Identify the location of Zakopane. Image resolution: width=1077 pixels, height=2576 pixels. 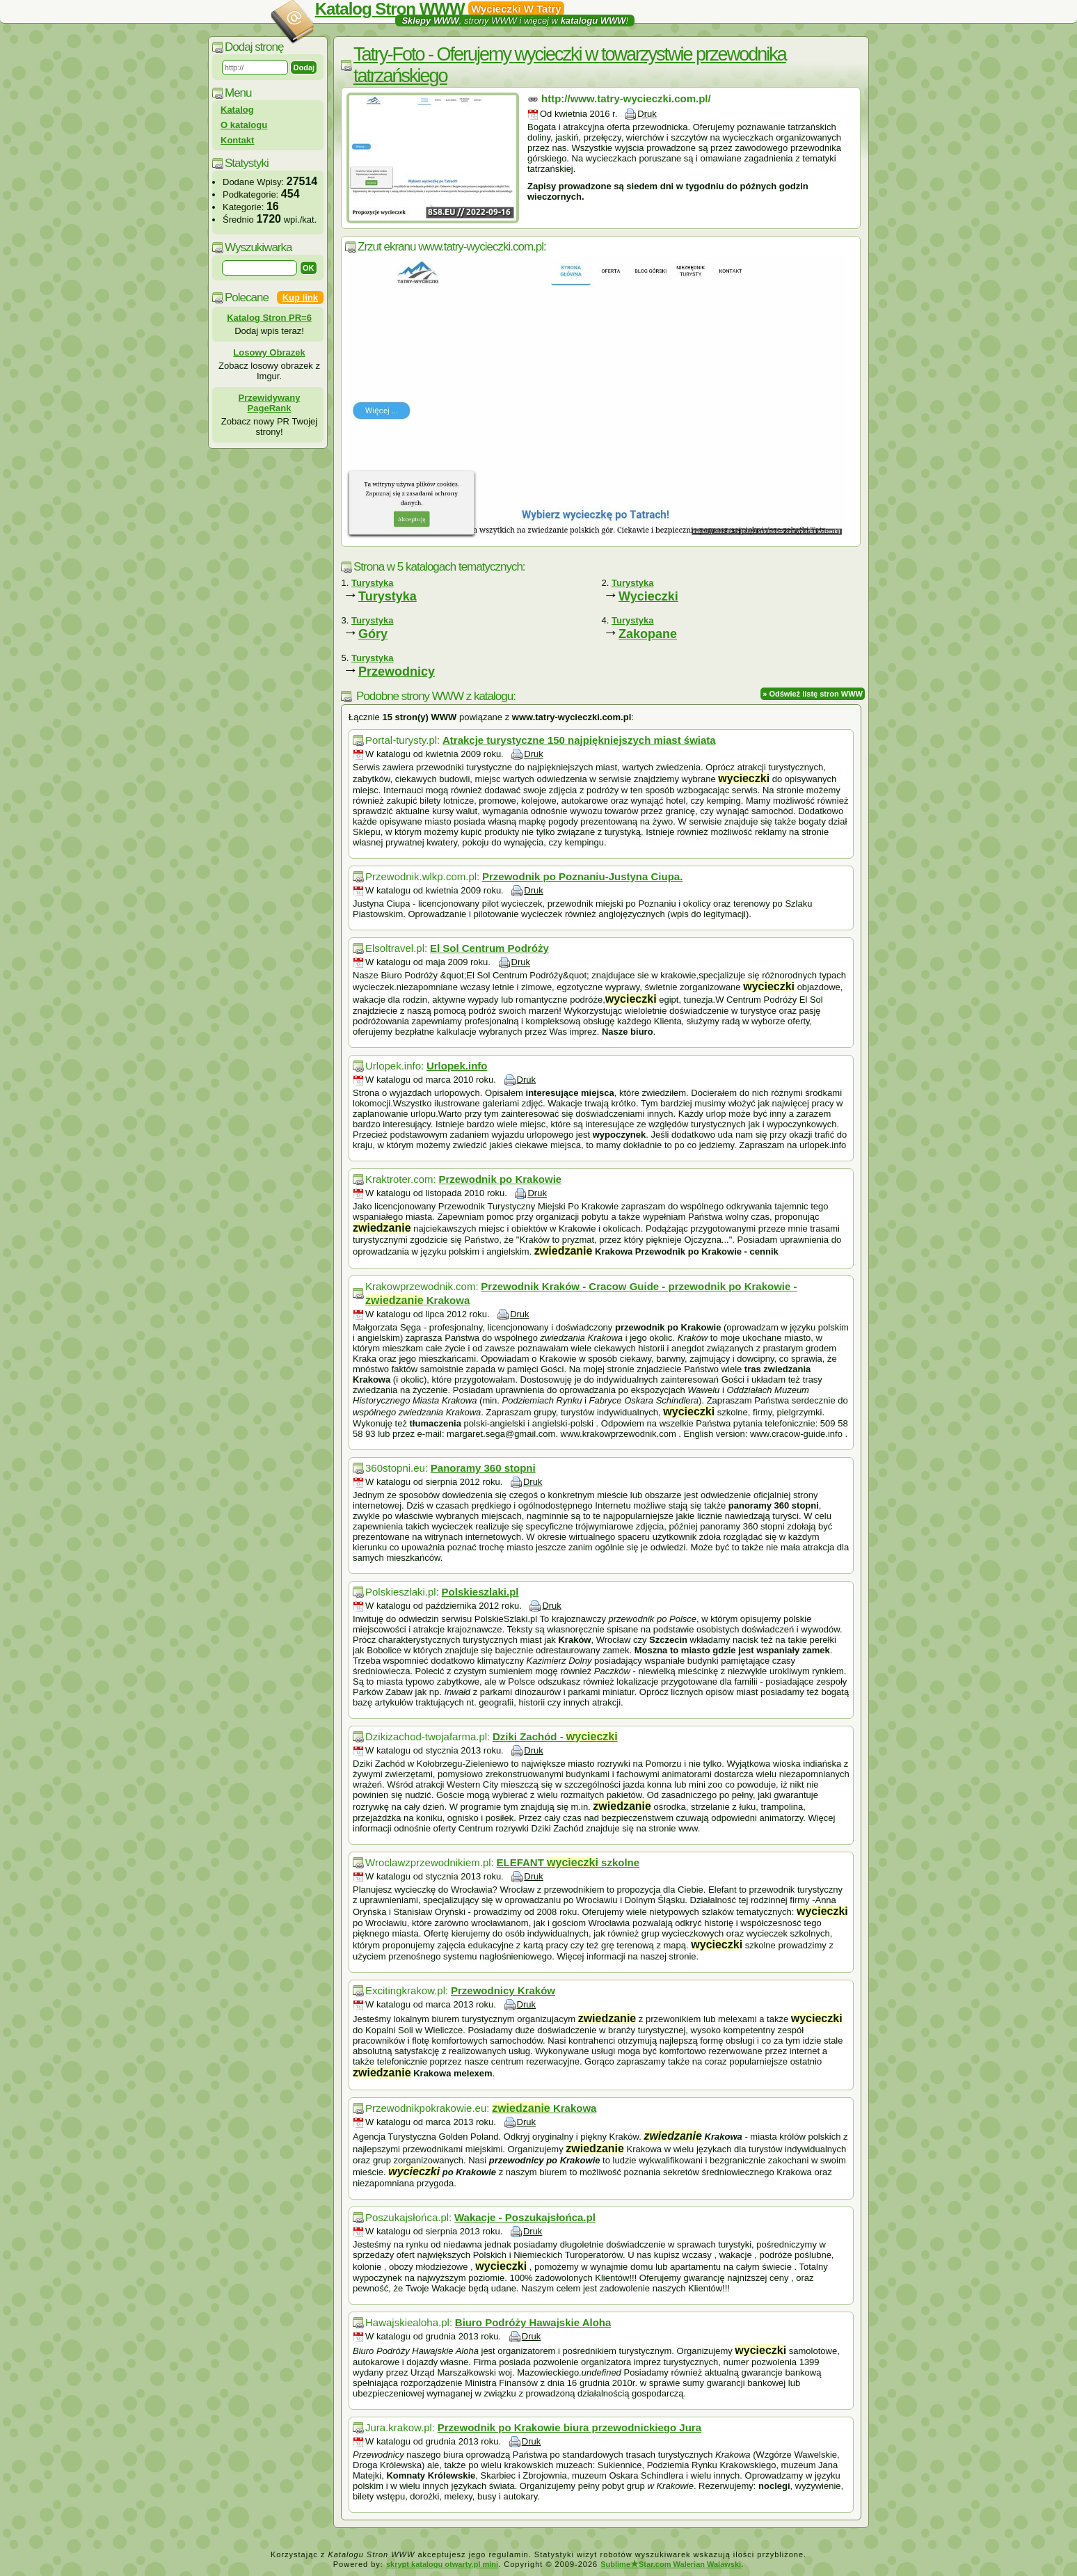
(648, 634).